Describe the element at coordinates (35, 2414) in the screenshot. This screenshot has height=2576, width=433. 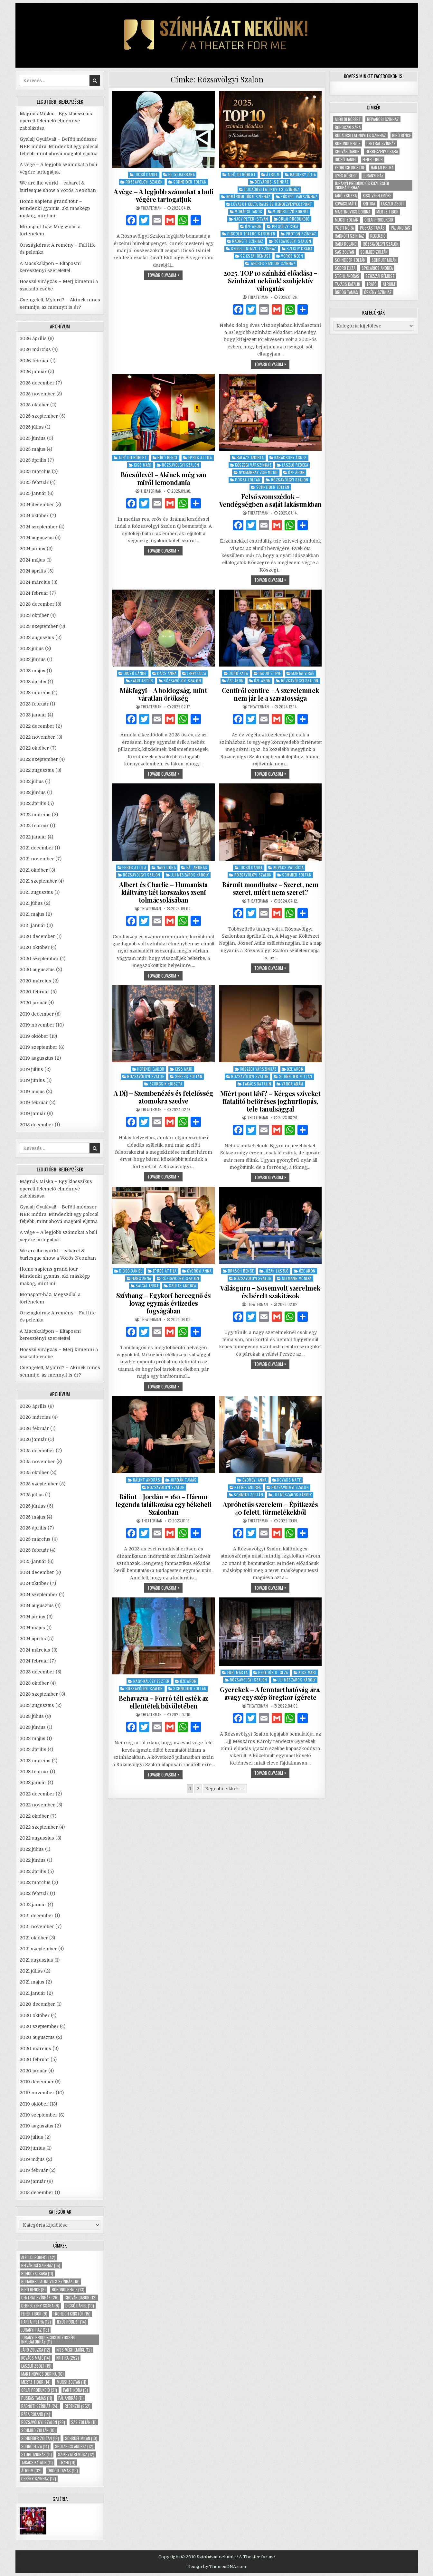
I see `Rába Roland [Rába Roland (14 elem)]` at that location.